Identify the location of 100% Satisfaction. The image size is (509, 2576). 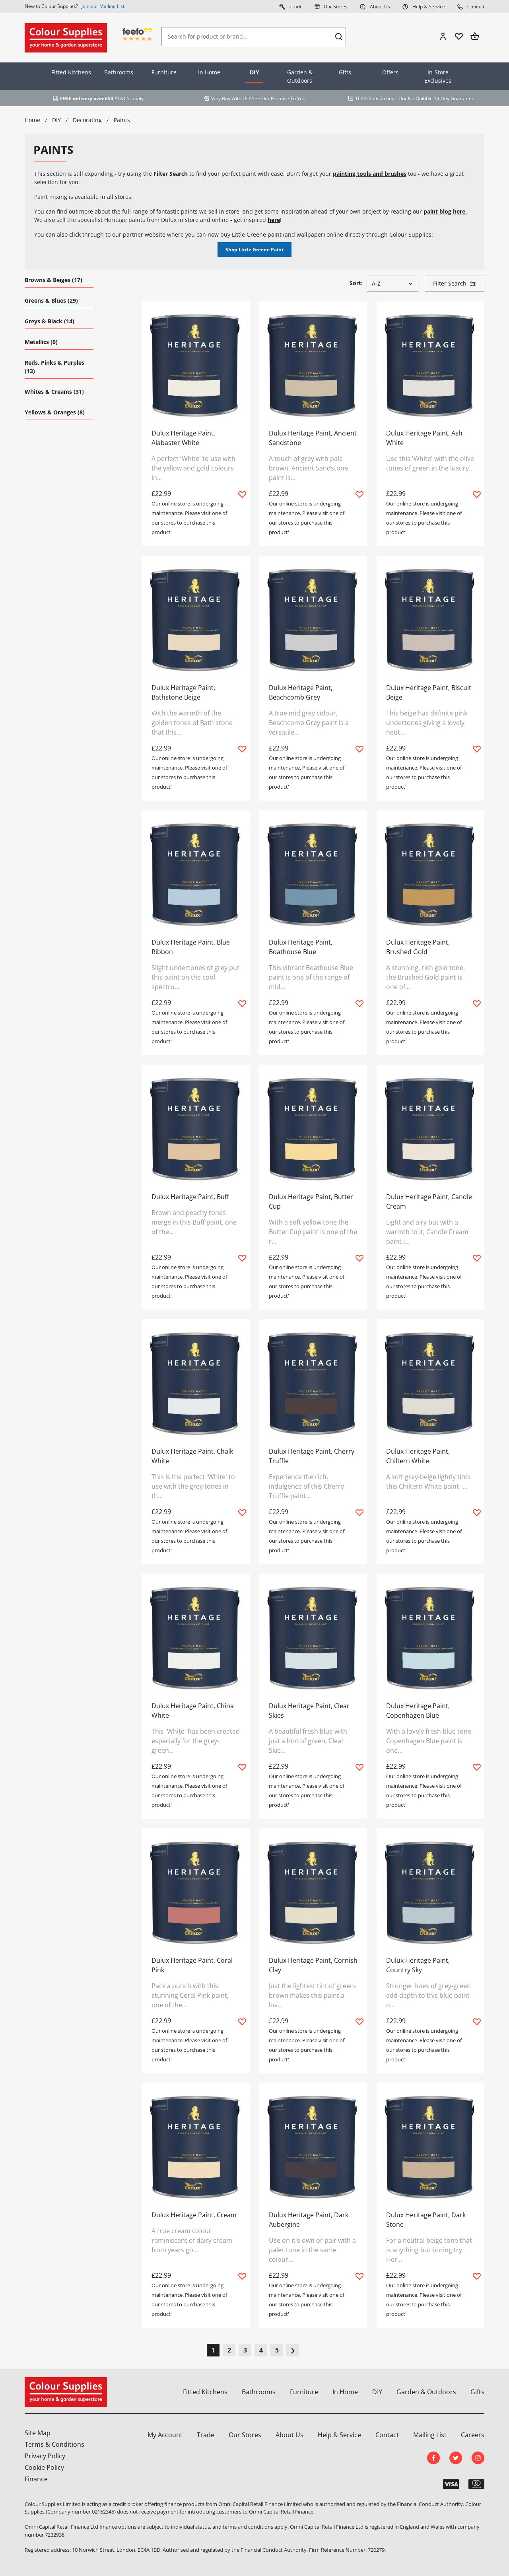
(374, 98).